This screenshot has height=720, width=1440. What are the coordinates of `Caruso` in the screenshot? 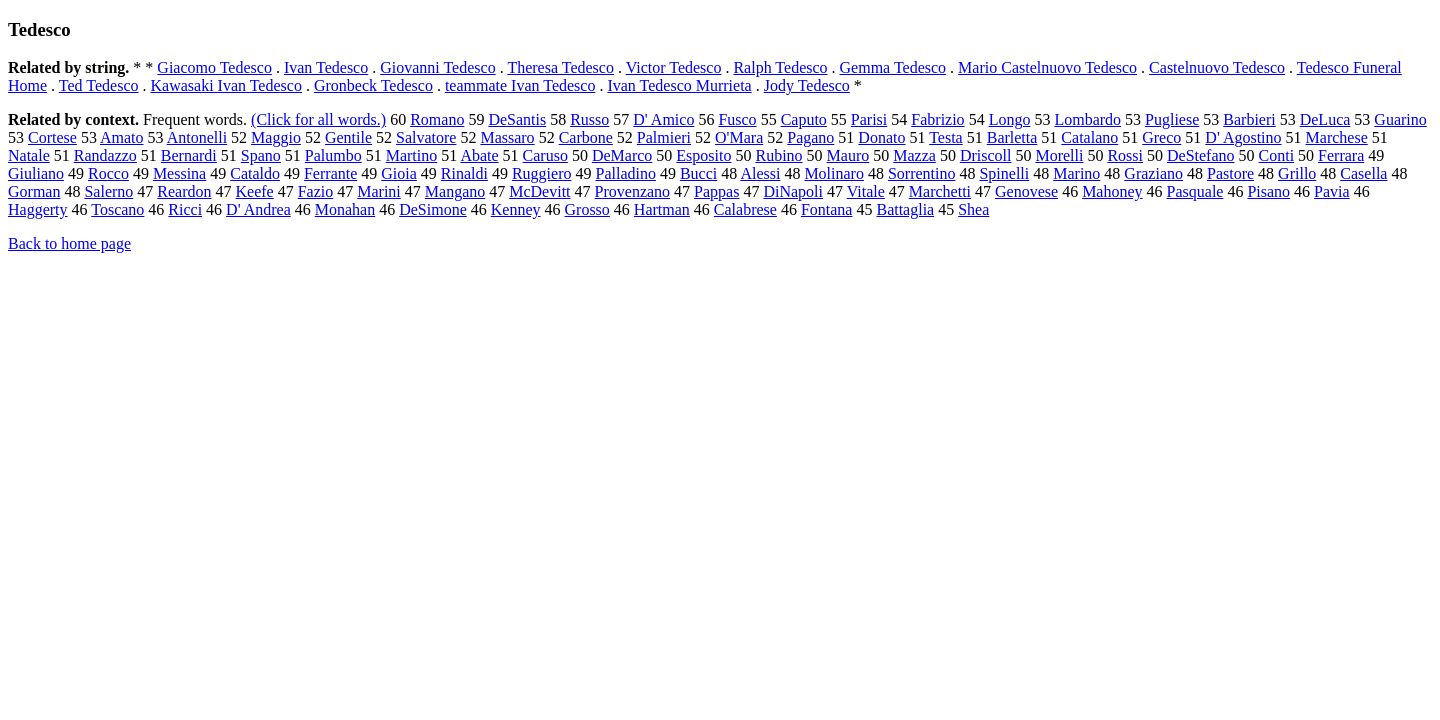 It's located at (545, 155).